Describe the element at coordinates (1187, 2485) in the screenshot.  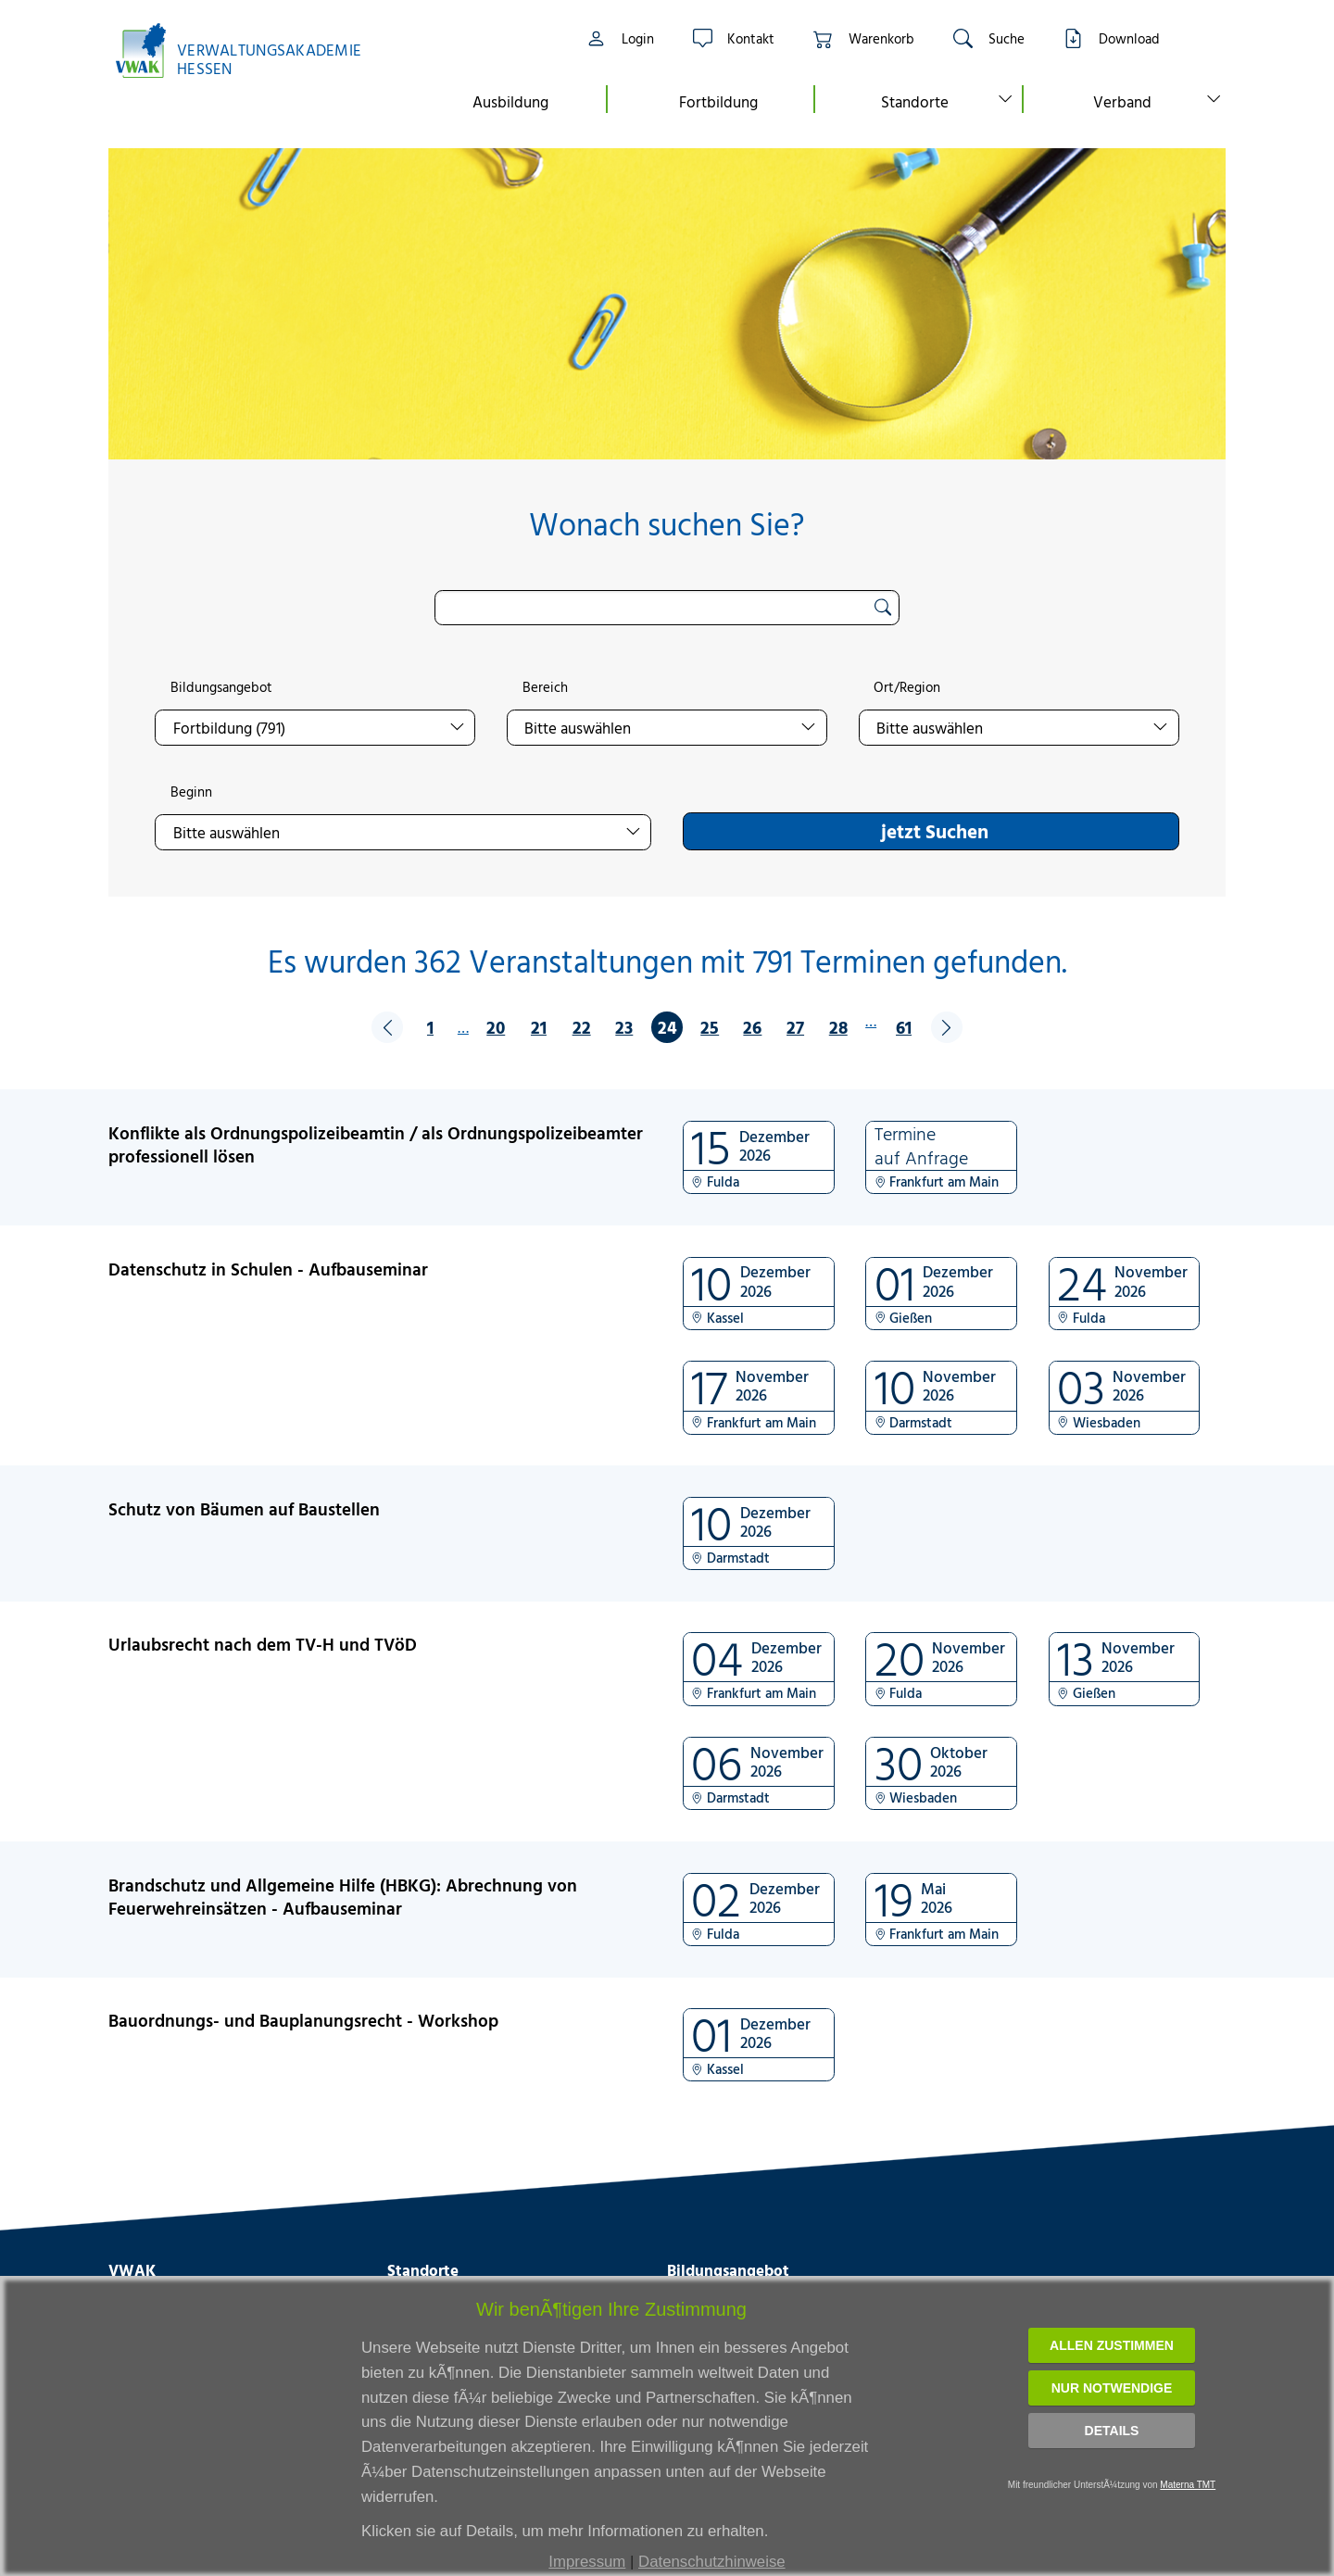
I see `Materna TMT` at that location.